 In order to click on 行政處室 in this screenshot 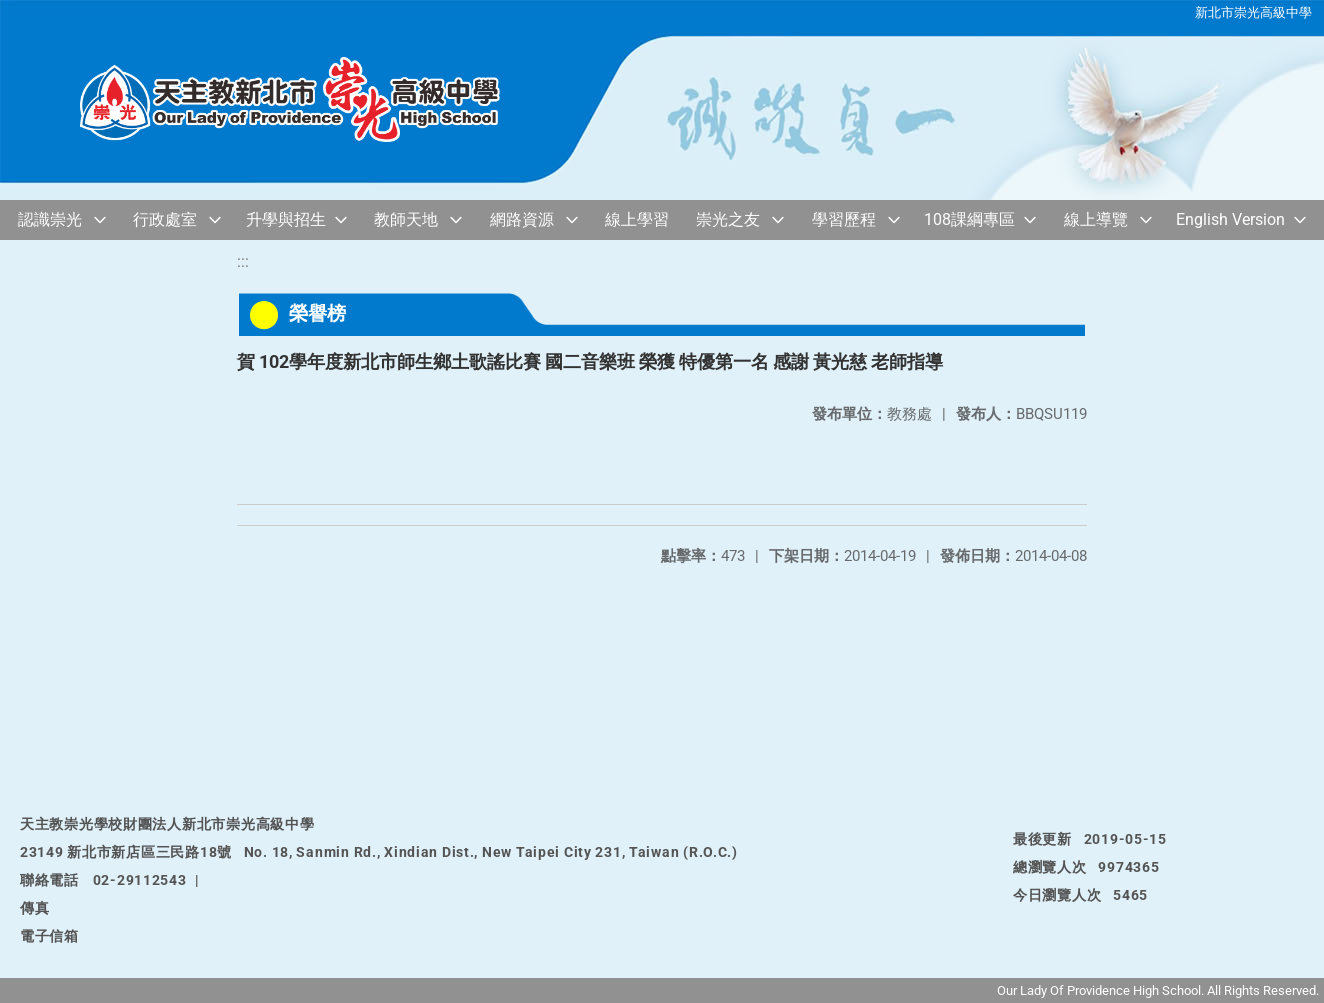, I will do `click(165, 219)`.